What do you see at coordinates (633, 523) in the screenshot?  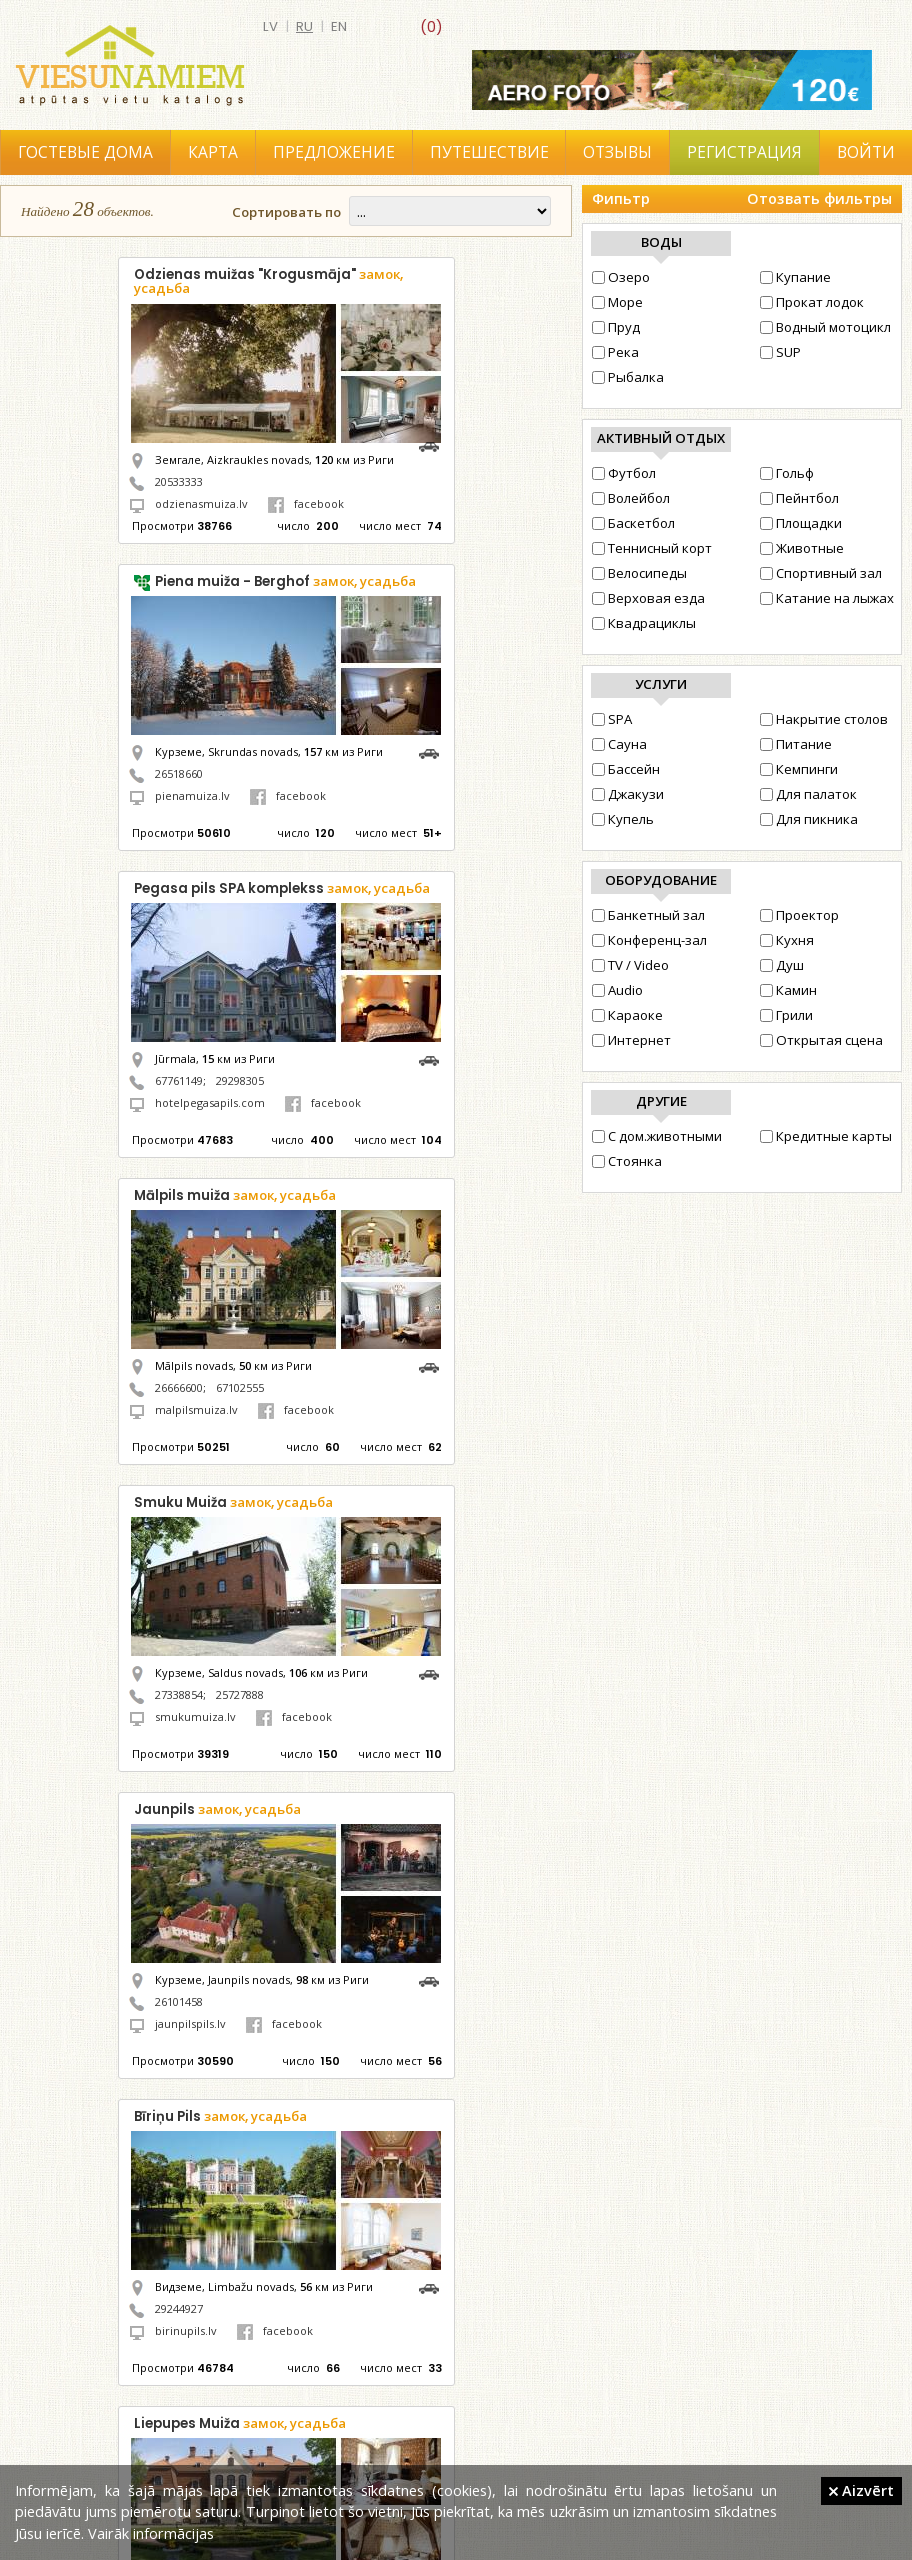 I see `Баскетбол` at bounding box center [633, 523].